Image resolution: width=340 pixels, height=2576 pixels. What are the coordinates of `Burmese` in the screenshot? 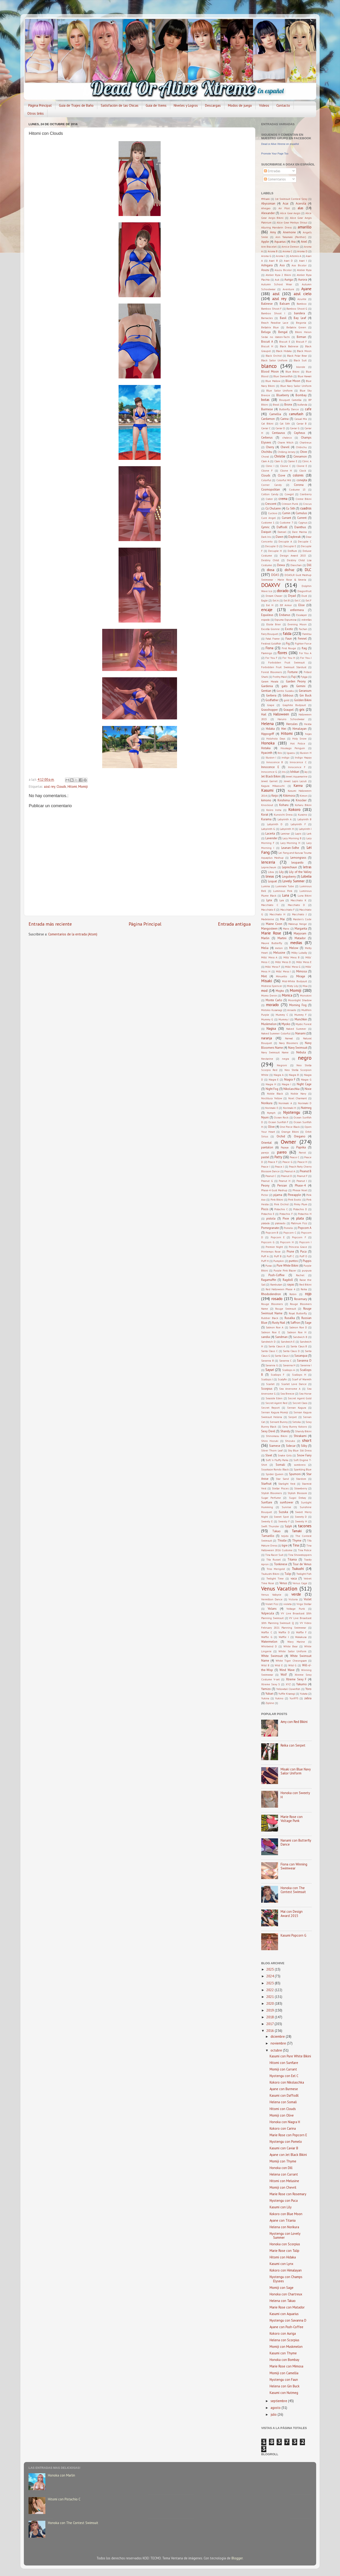 It's located at (267, 409).